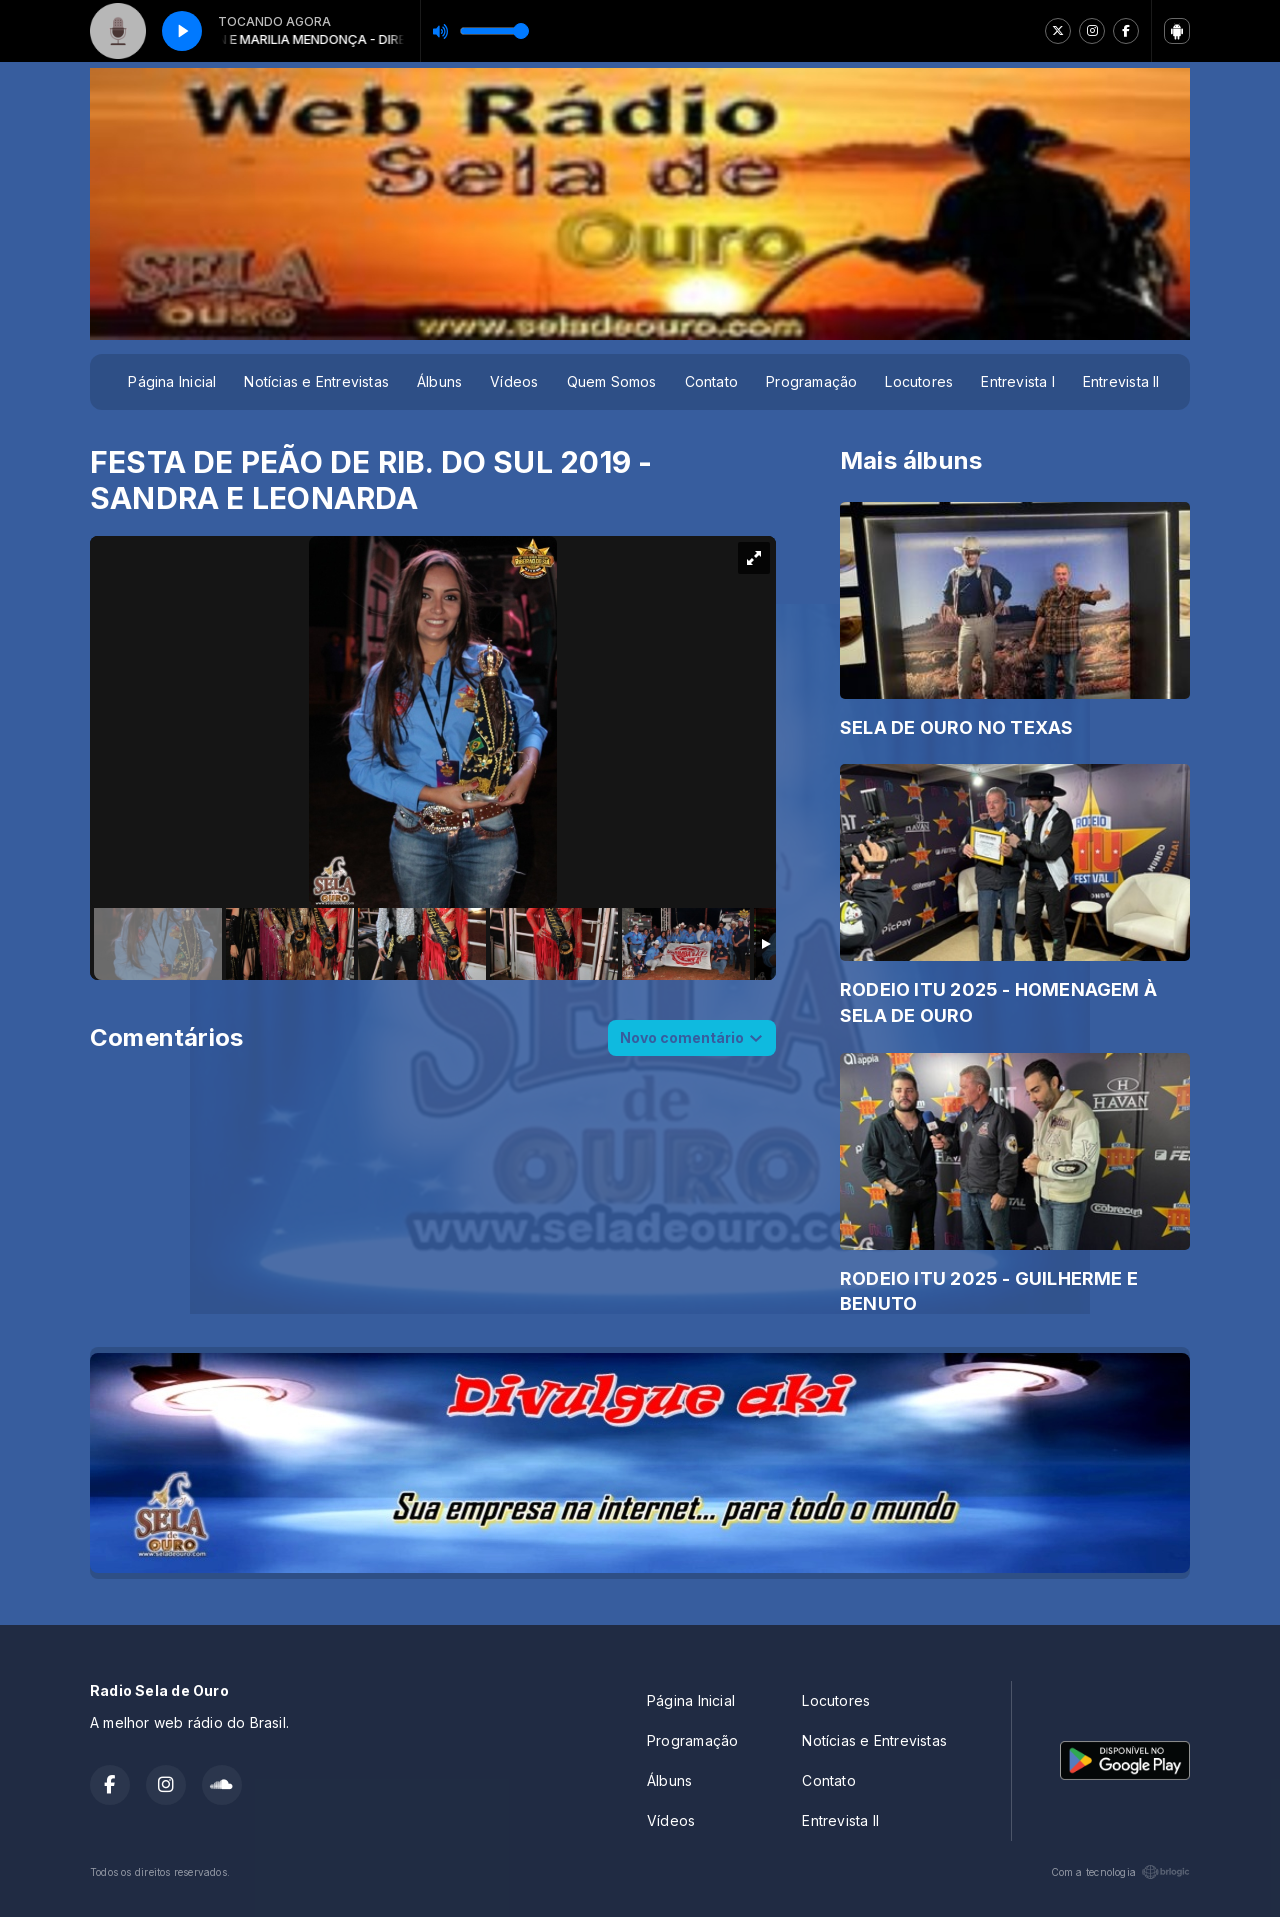 This screenshot has width=1280, height=1917. What do you see at coordinates (439, 381) in the screenshot?
I see `Álbuns` at bounding box center [439, 381].